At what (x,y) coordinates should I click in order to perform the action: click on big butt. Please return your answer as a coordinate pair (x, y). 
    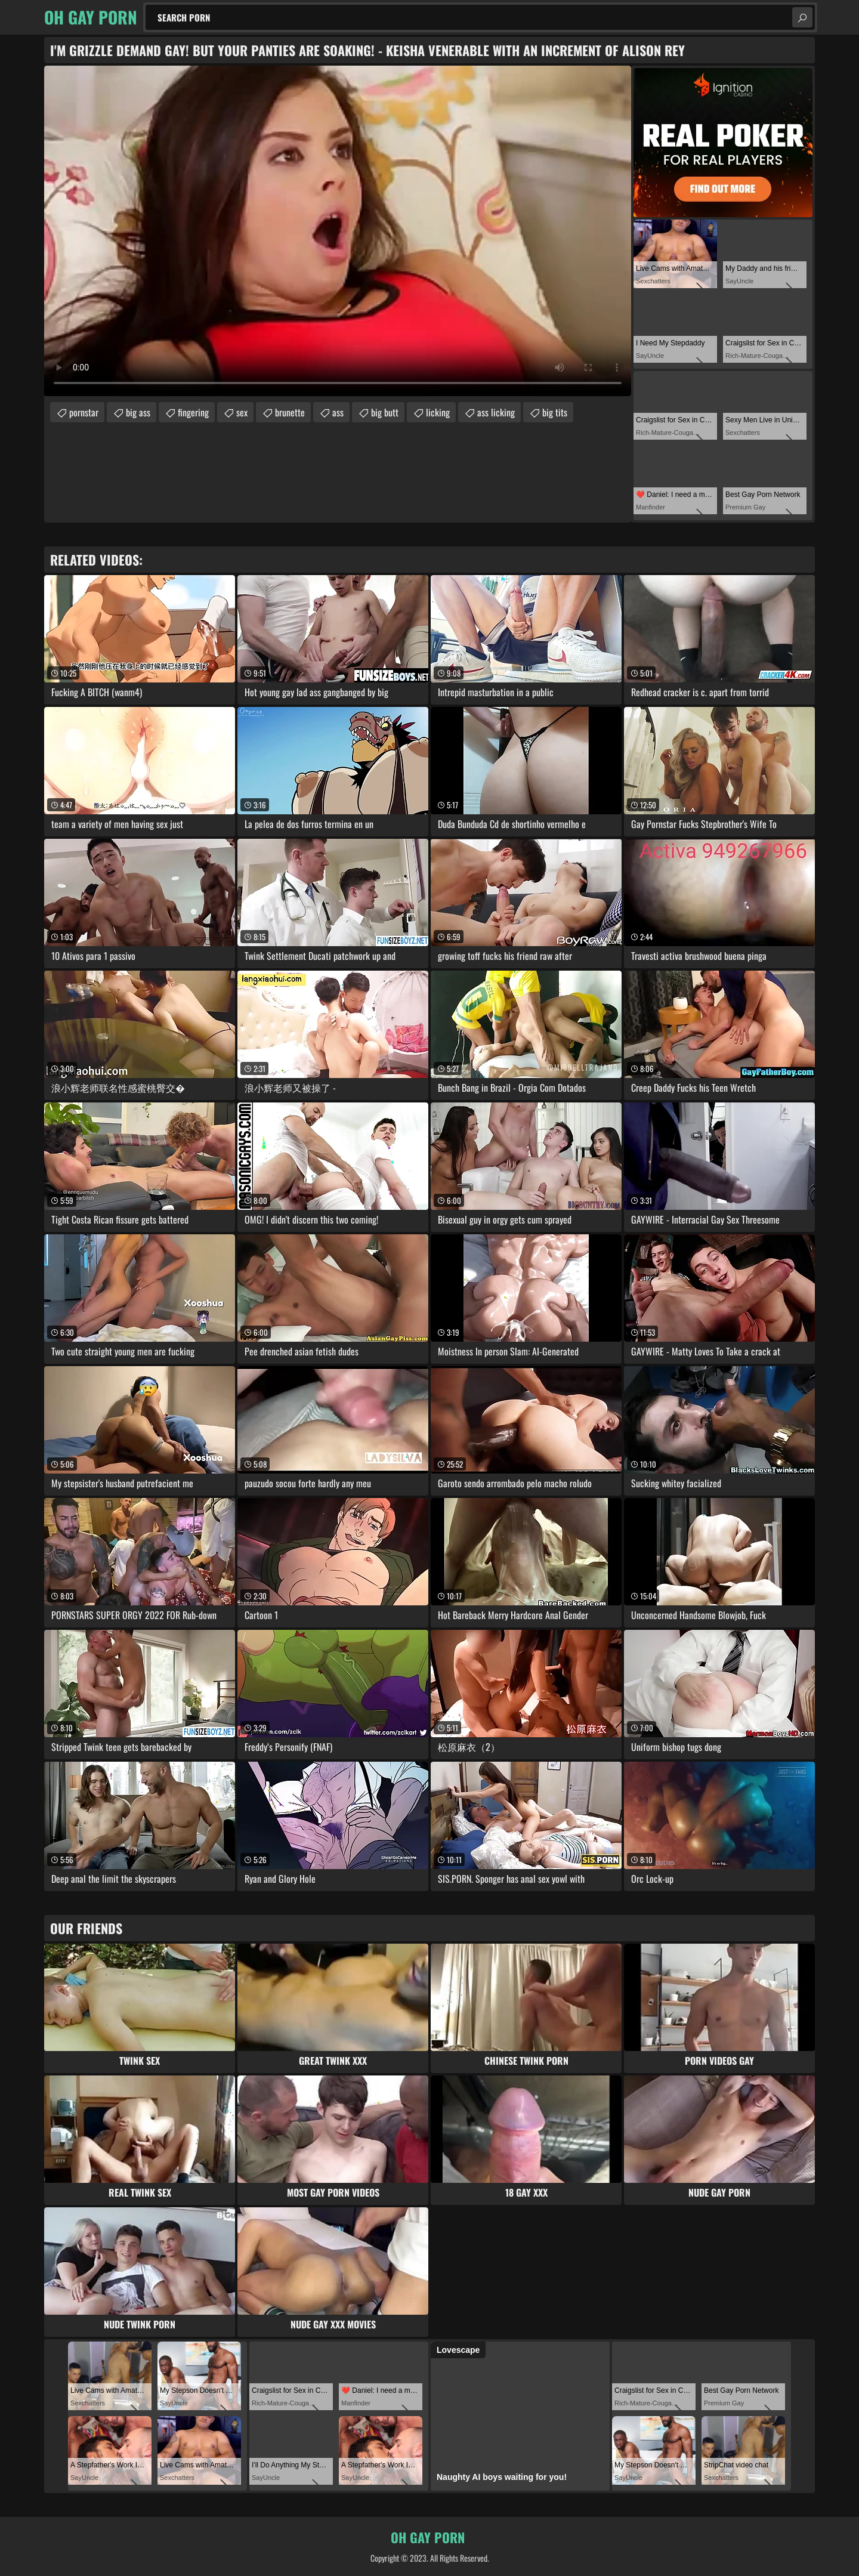
    Looking at the image, I should click on (384, 412).